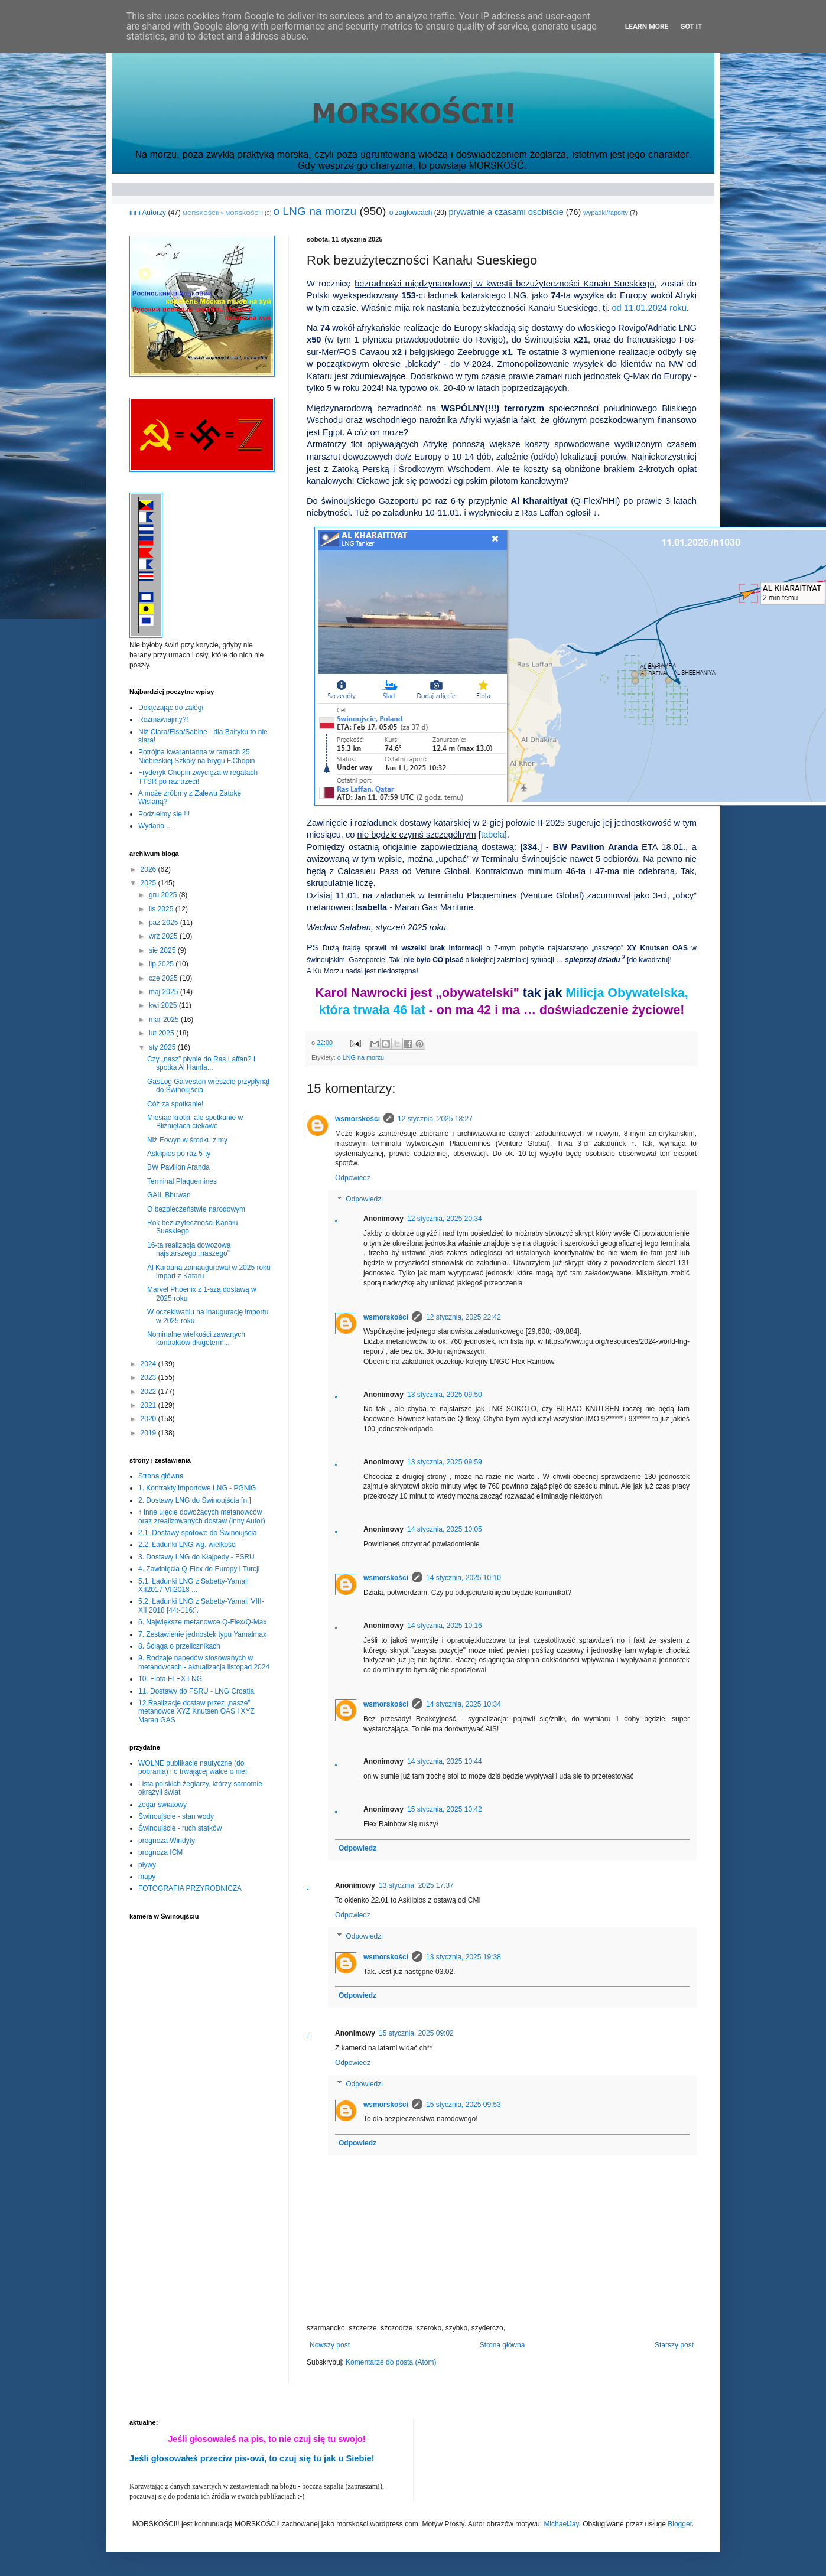  I want to click on 8. Ściąga o przelicznikach, so click(179, 1646).